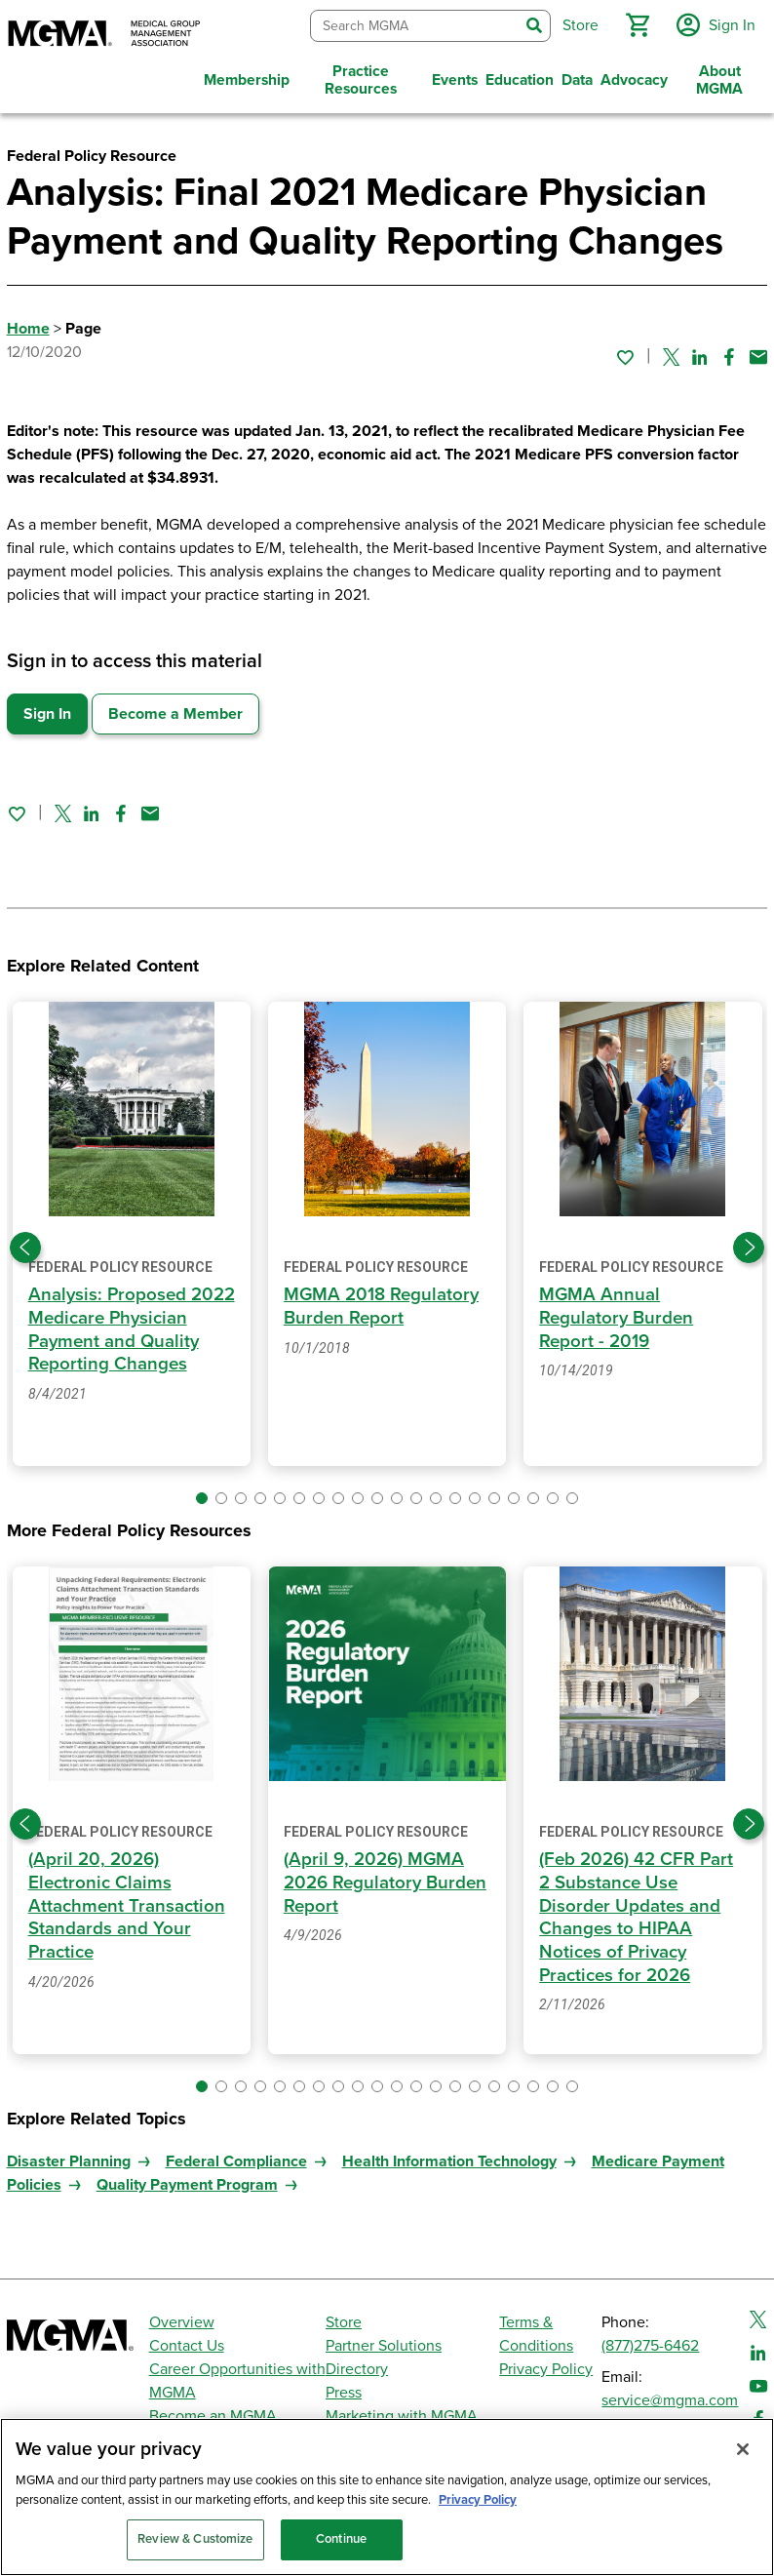 The height and width of the screenshot is (2576, 774). I want to click on [Share on Twitter], so click(671, 352).